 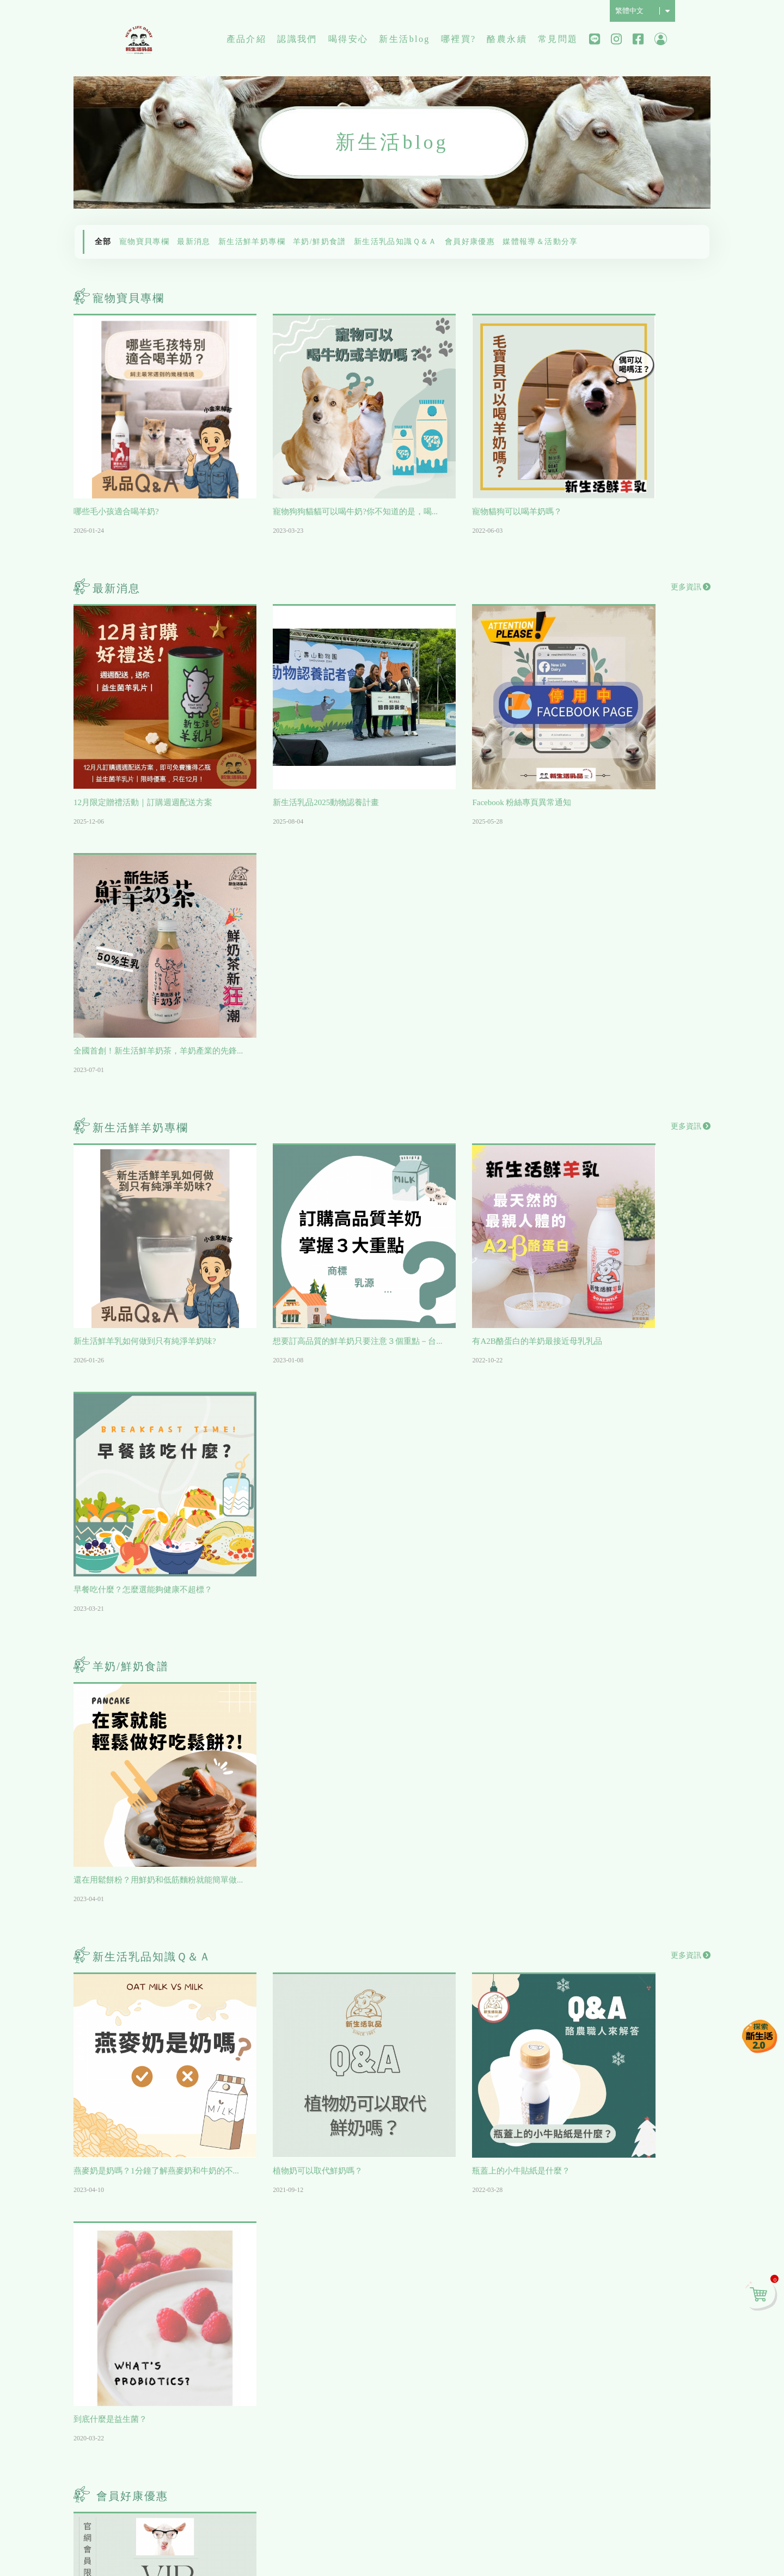 What do you see at coordinates (152, 2294) in the screenshot?
I see `網友推薦人氣商品` at bounding box center [152, 2294].